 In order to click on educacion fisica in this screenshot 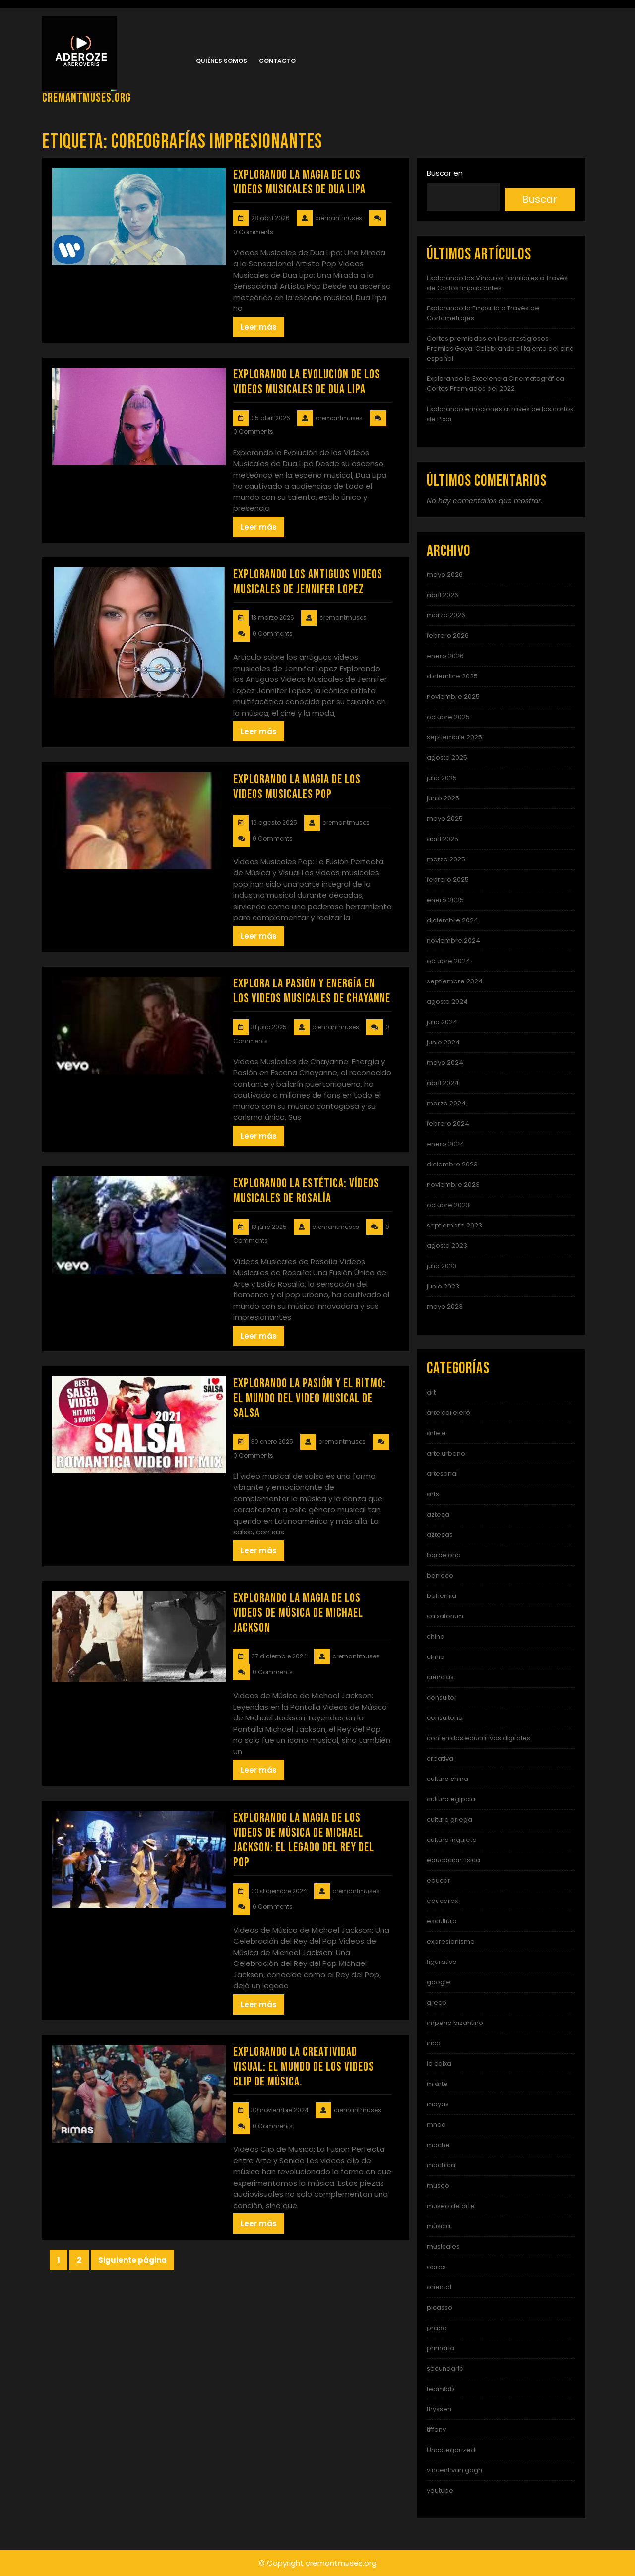, I will do `click(453, 1860)`.